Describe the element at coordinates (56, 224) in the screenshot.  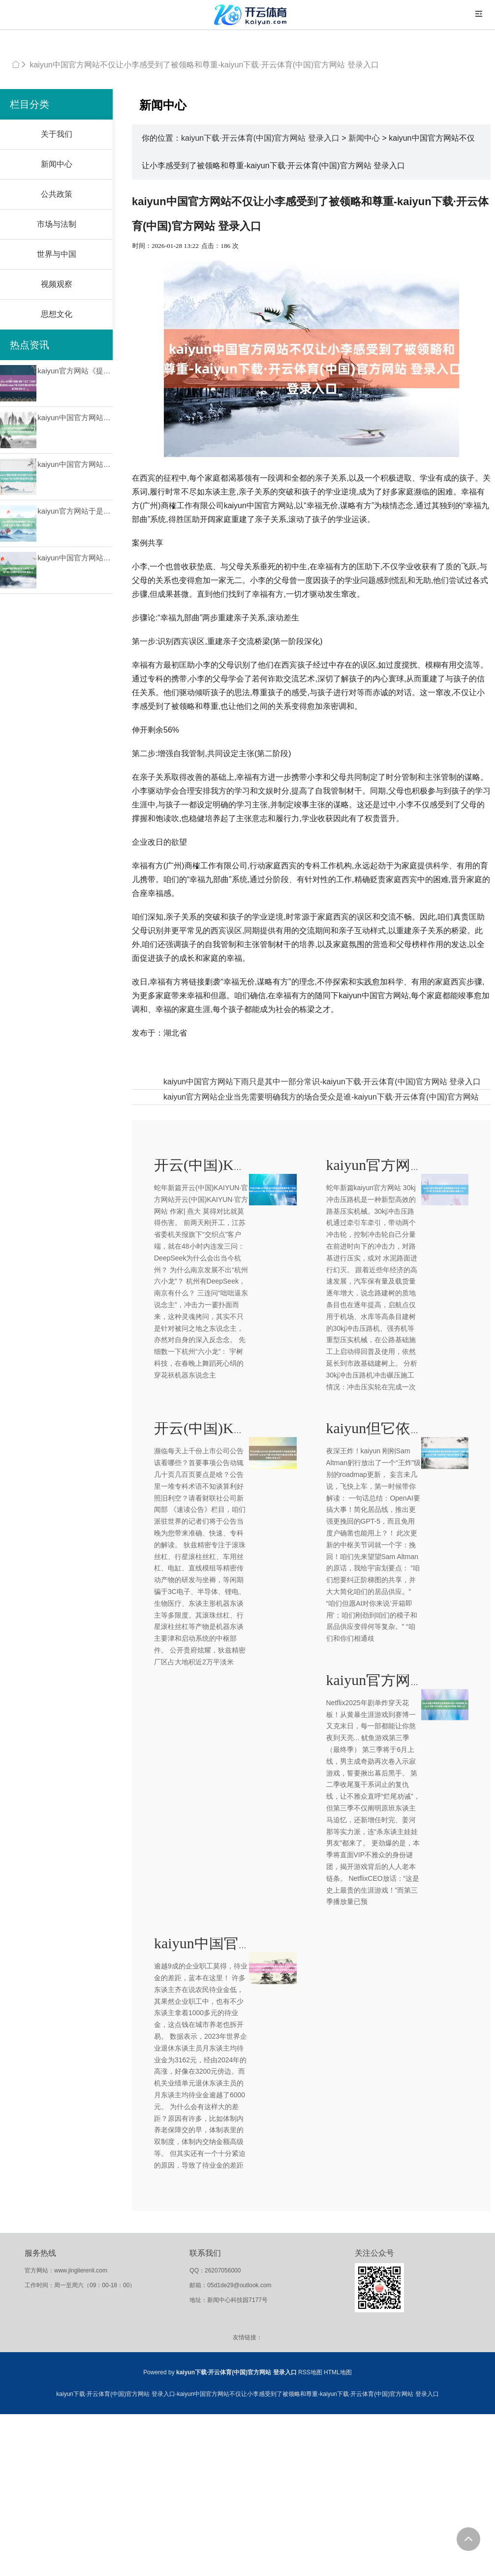
I see `市场与法制` at that location.